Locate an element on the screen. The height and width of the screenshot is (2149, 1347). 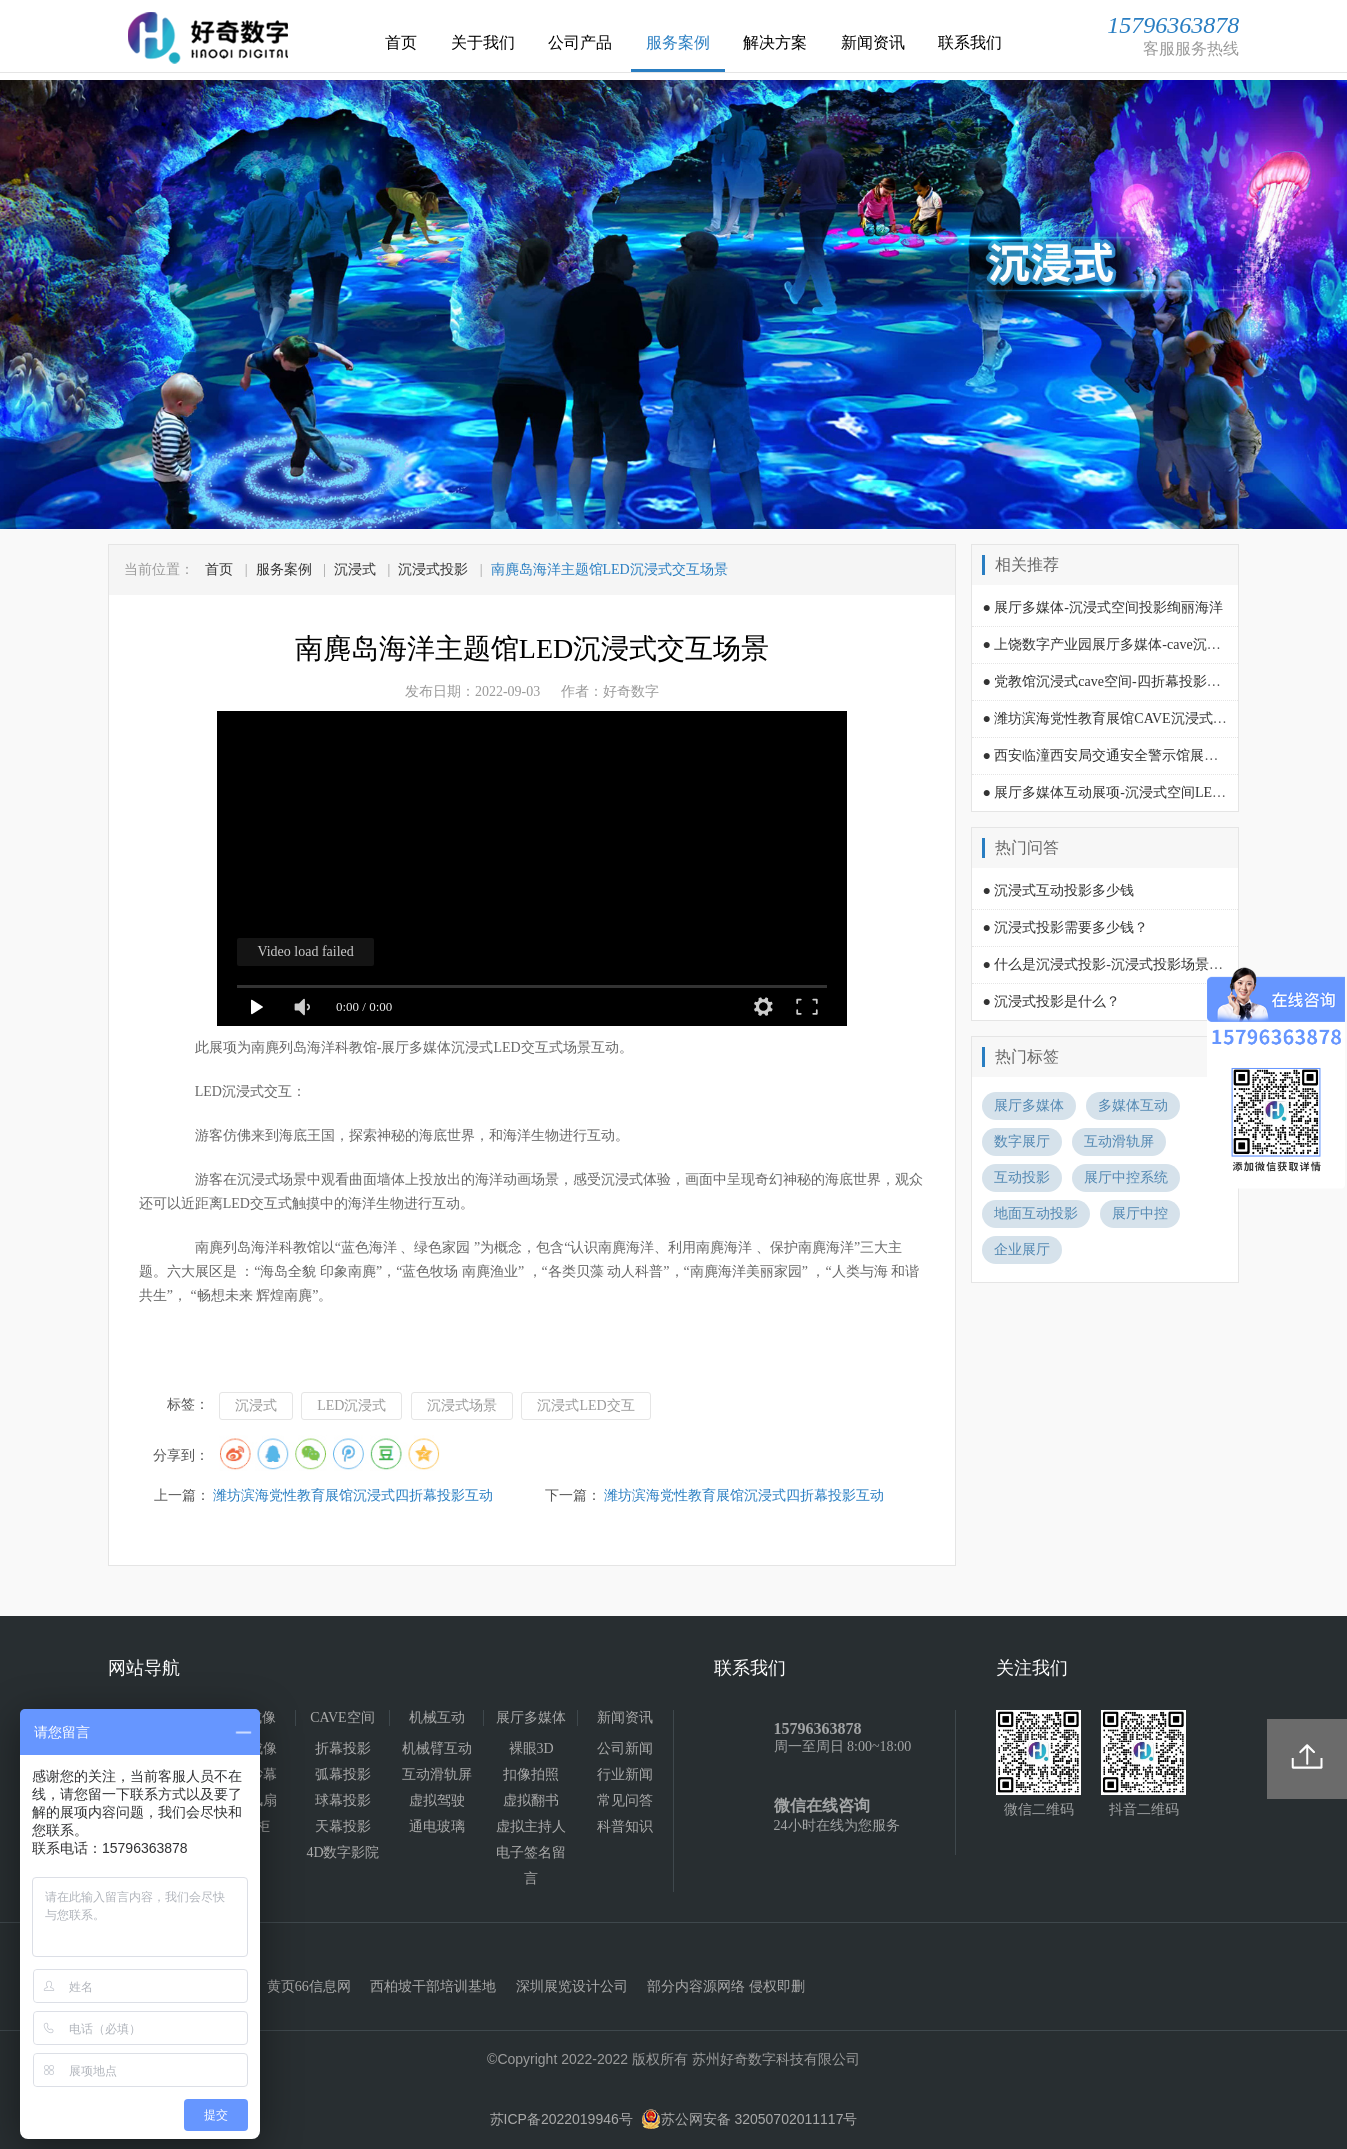
科普知识 is located at coordinates (625, 1826).